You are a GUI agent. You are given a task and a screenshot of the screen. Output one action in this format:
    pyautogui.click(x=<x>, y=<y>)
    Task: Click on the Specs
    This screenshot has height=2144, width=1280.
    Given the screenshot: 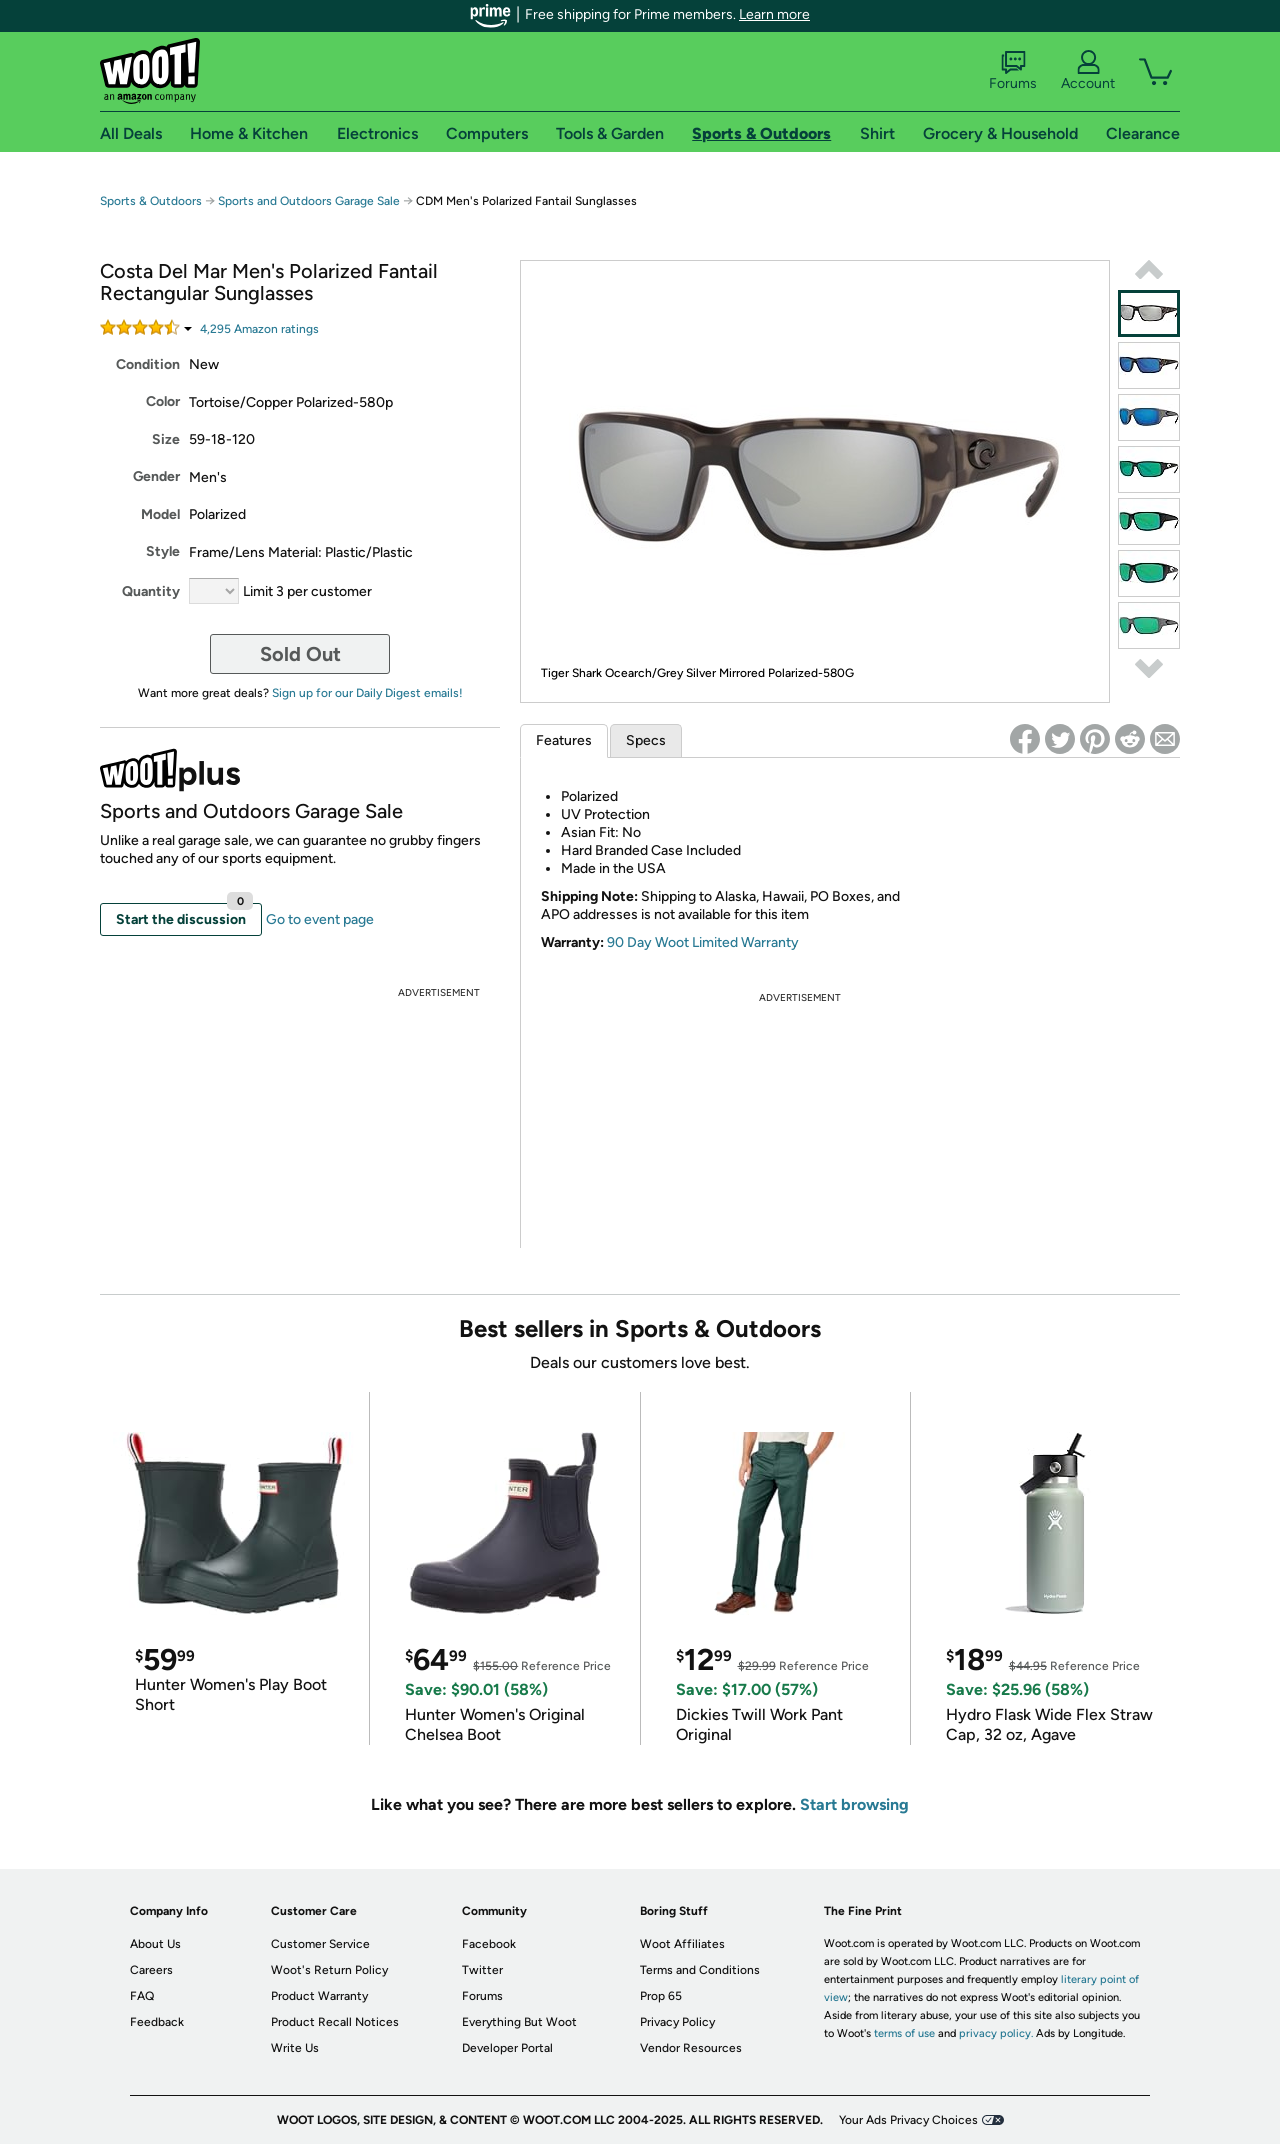 What is the action you would take?
    pyautogui.click(x=646, y=740)
    